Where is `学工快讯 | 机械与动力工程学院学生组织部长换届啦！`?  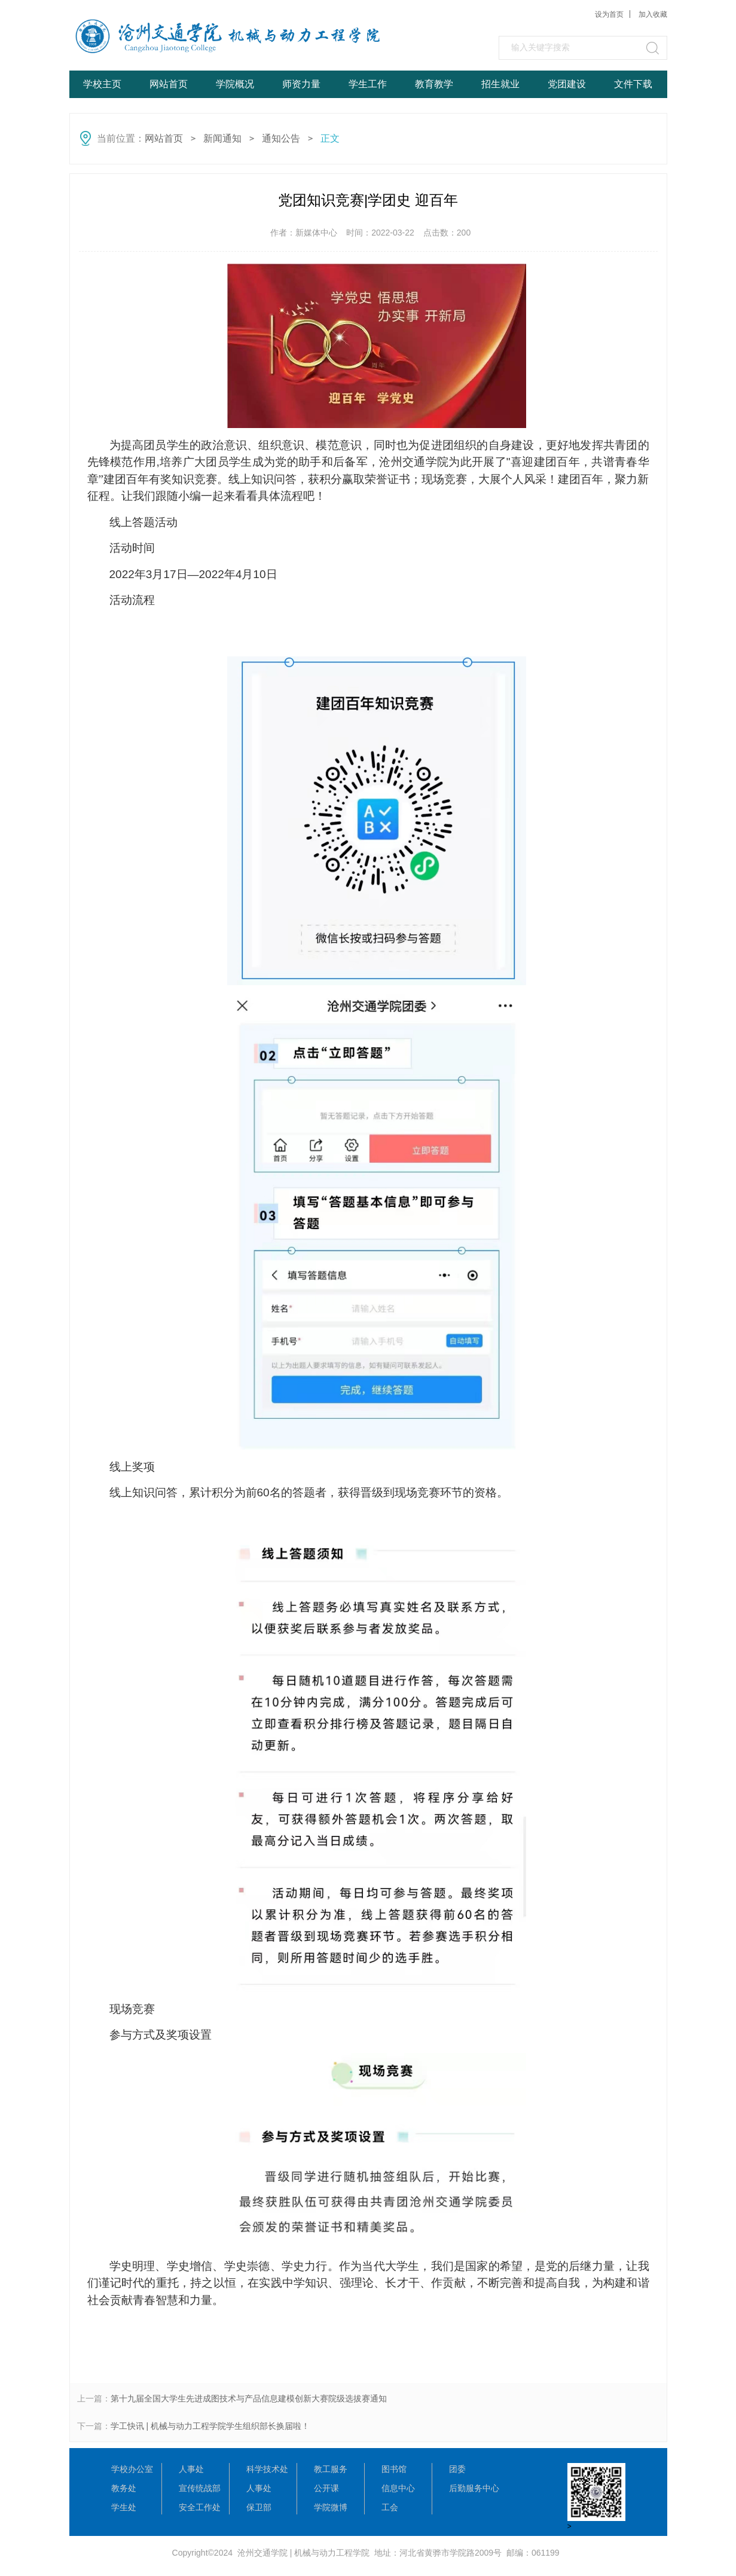 学工快讯 | 机械与动力工程学院学生组织部长换届啦！ is located at coordinates (210, 2426).